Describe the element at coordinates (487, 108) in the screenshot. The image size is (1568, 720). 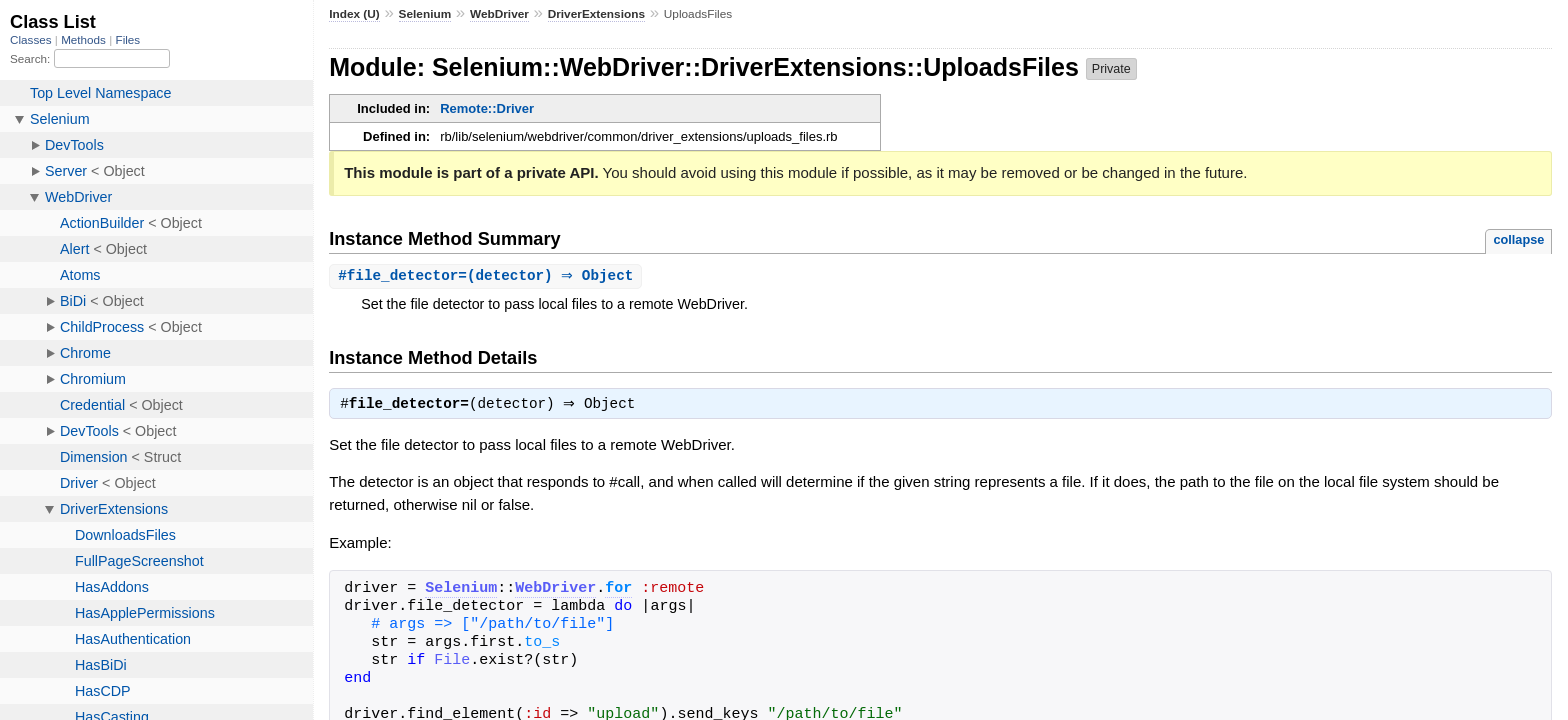
I see `Remote::Driver` at that location.